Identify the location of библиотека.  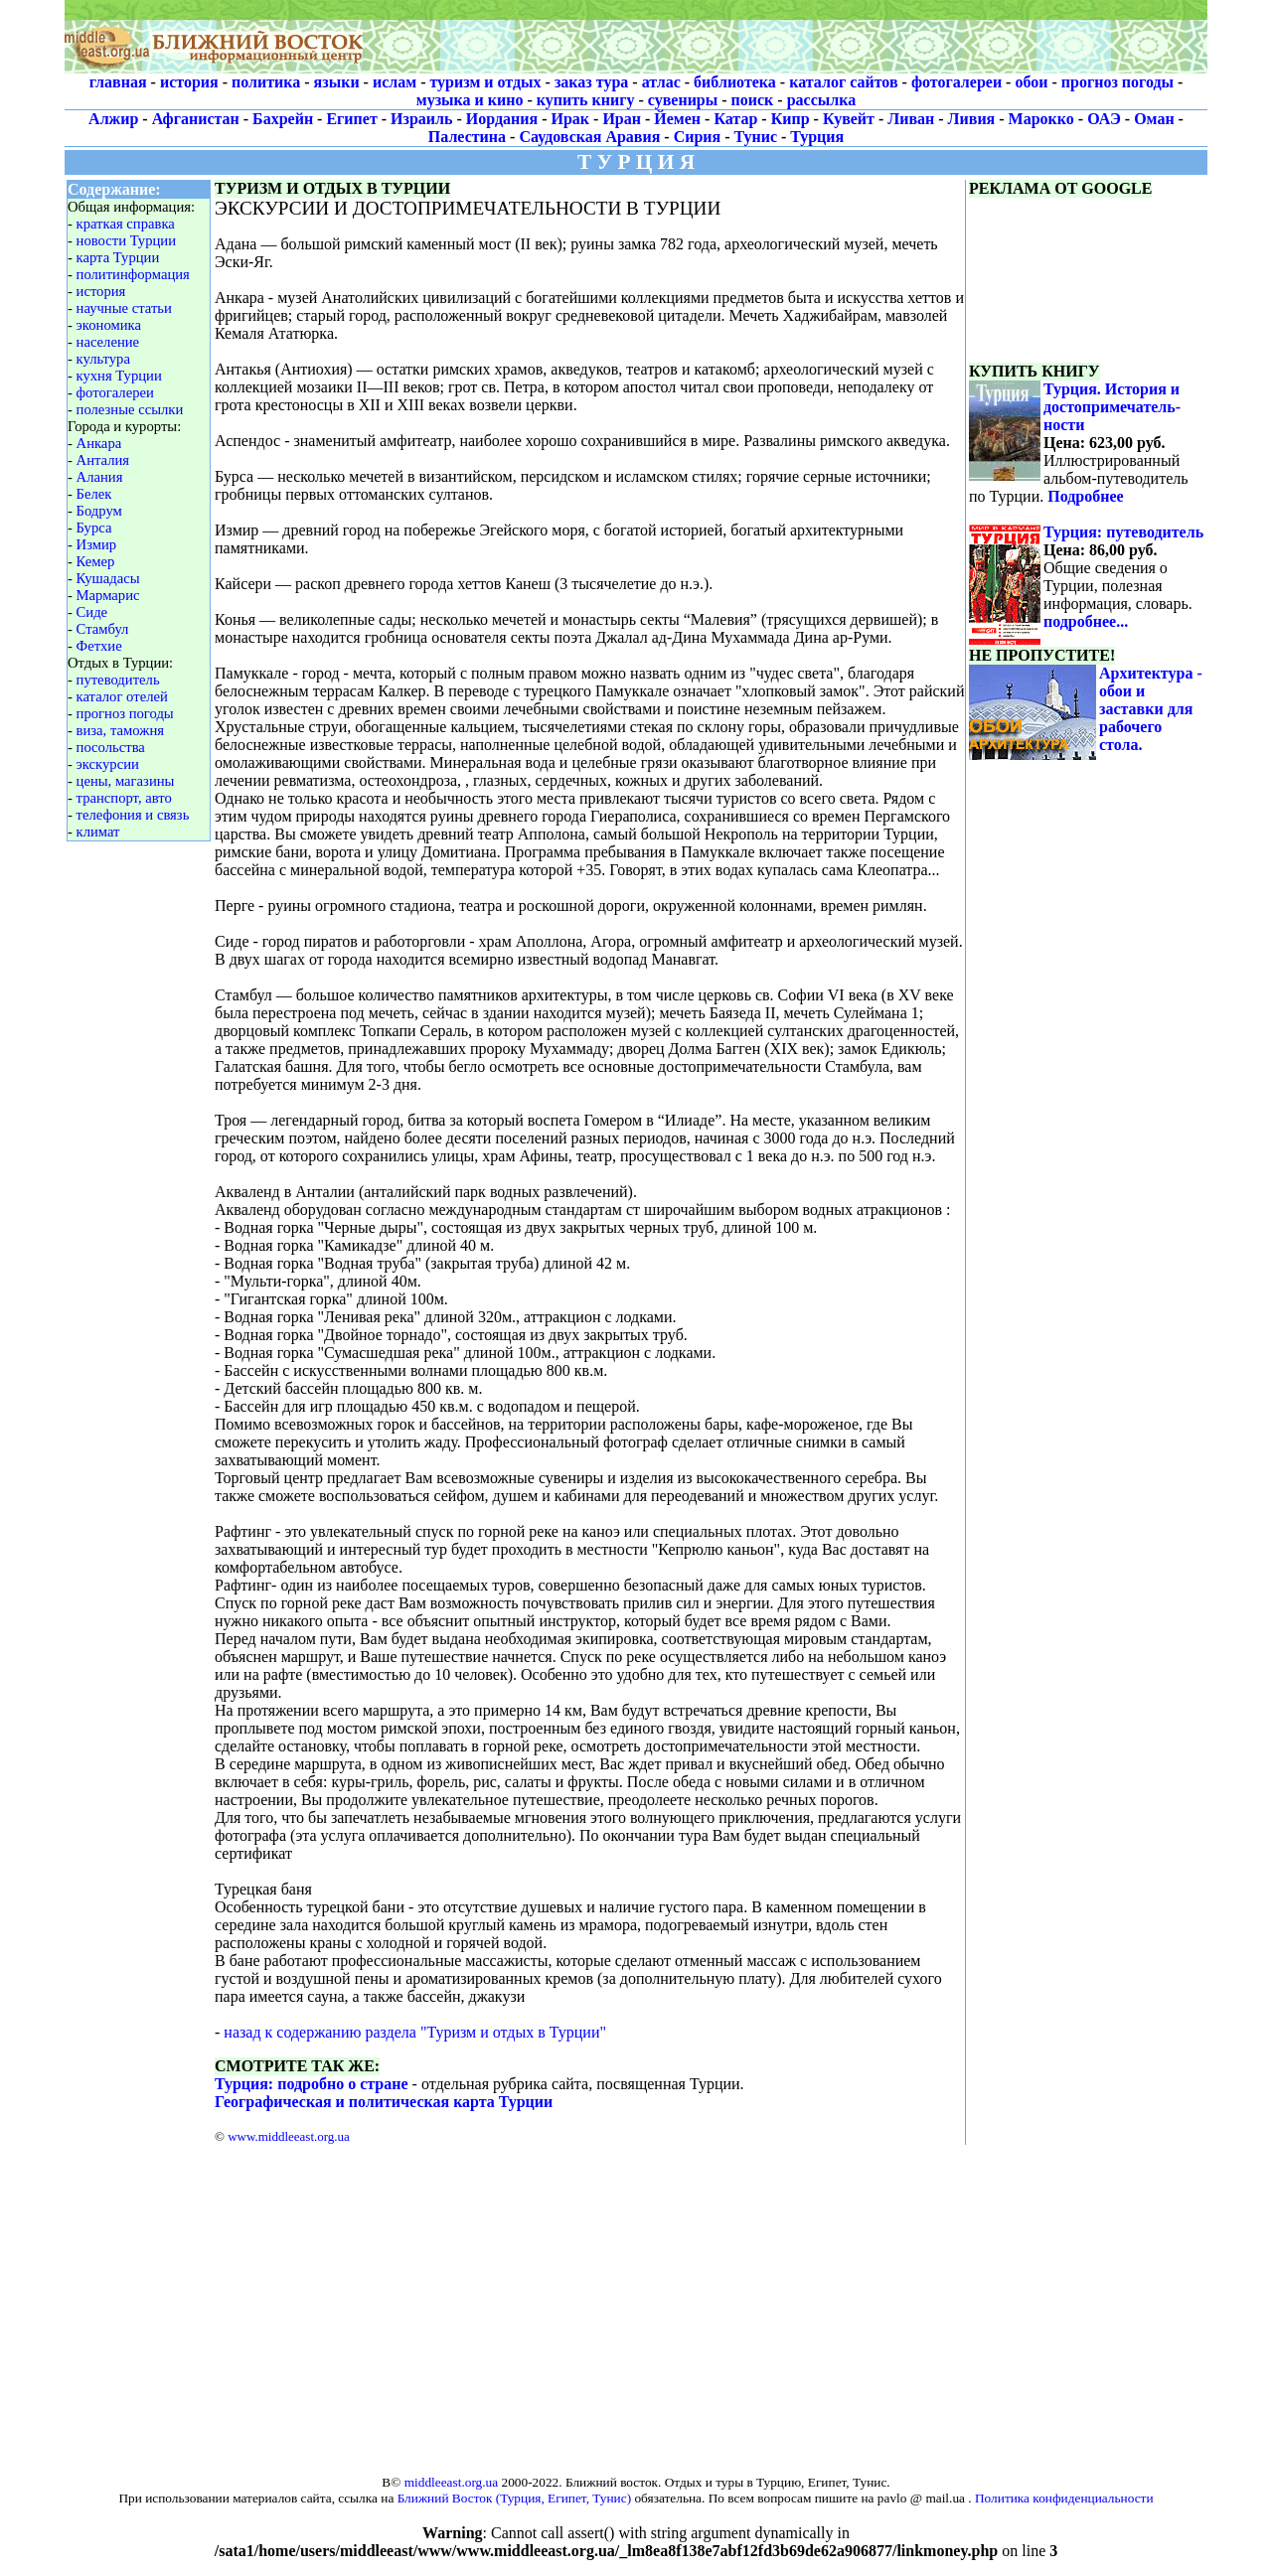
(735, 82).